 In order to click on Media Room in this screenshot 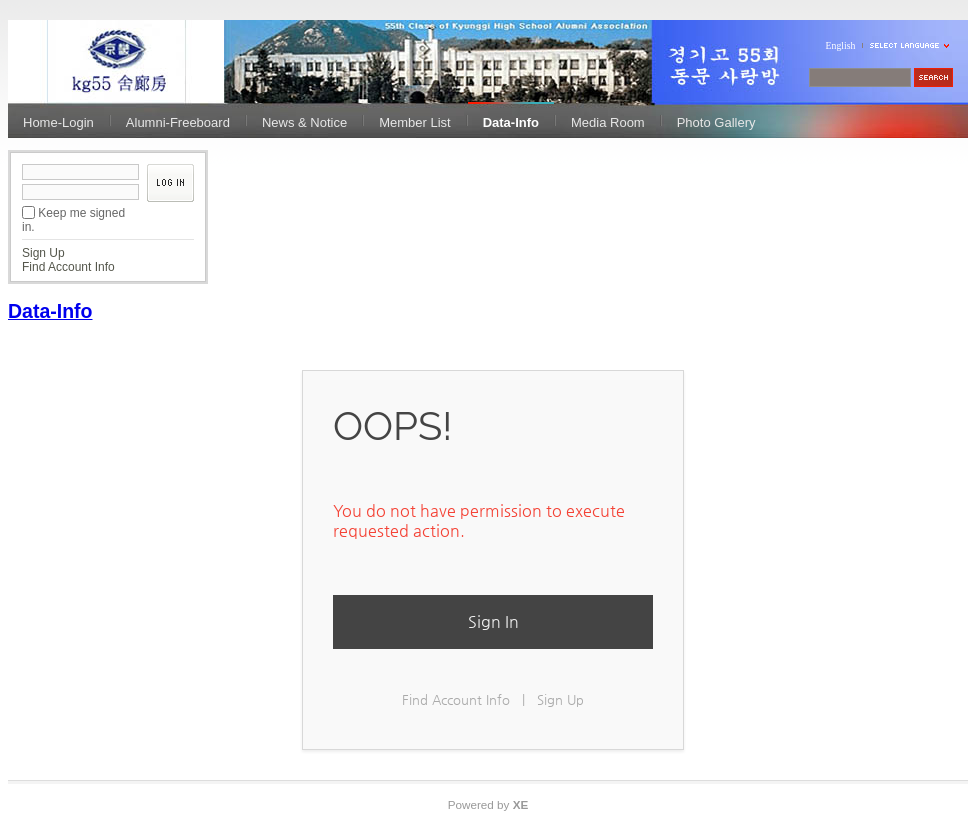, I will do `click(608, 122)`.